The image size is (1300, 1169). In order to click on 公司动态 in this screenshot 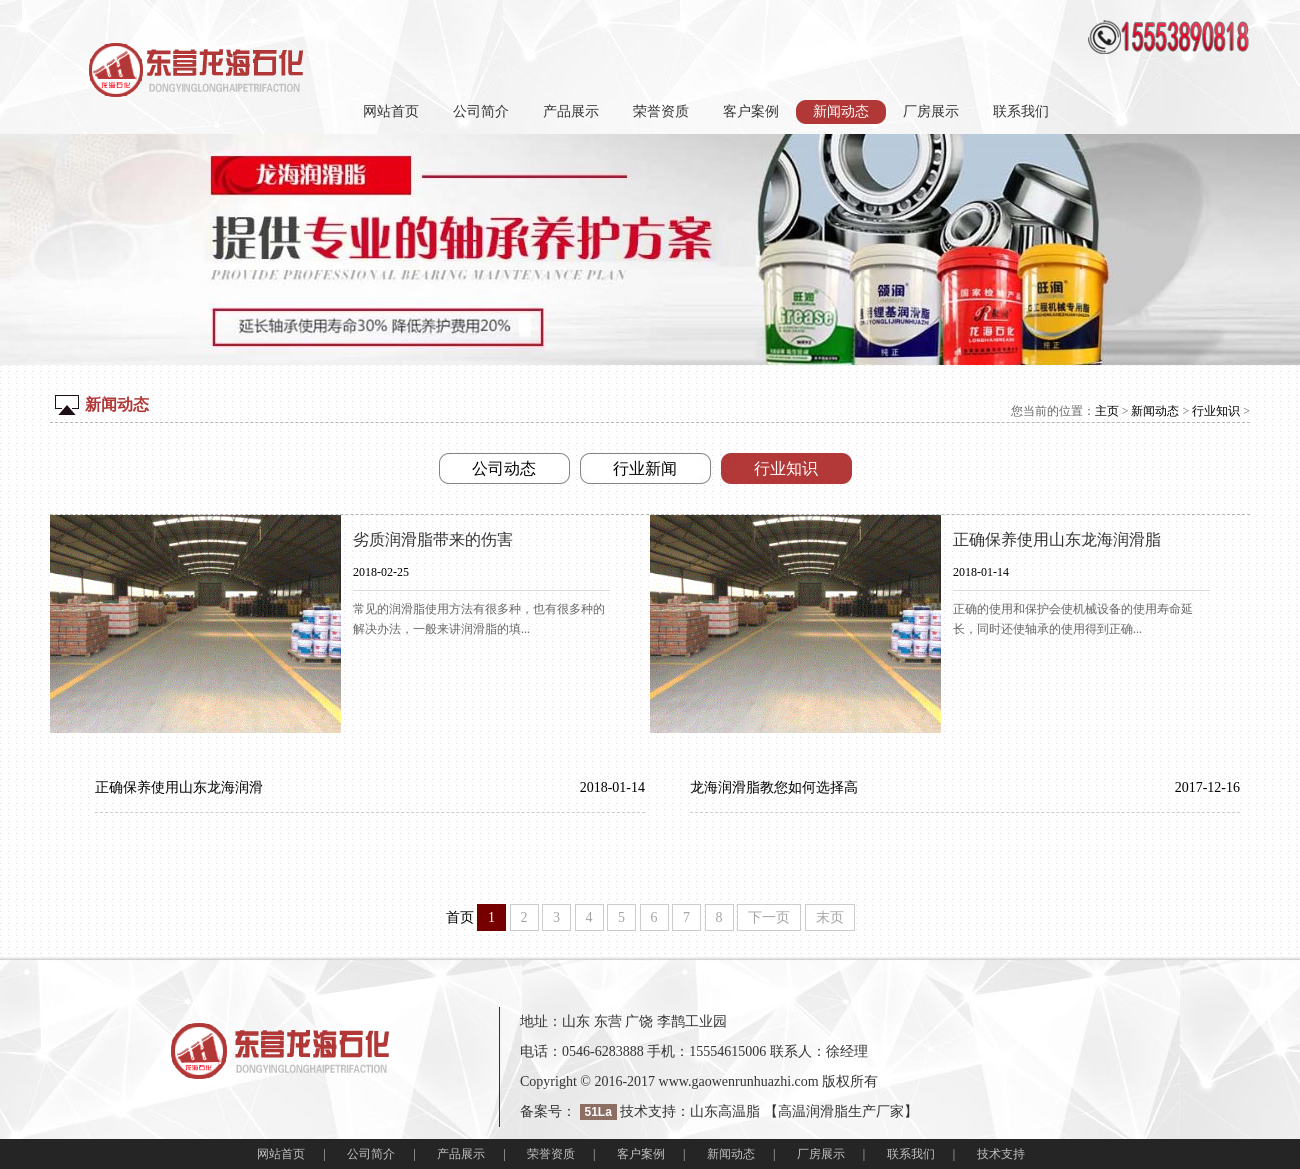, I will do `click(504, 468)`.